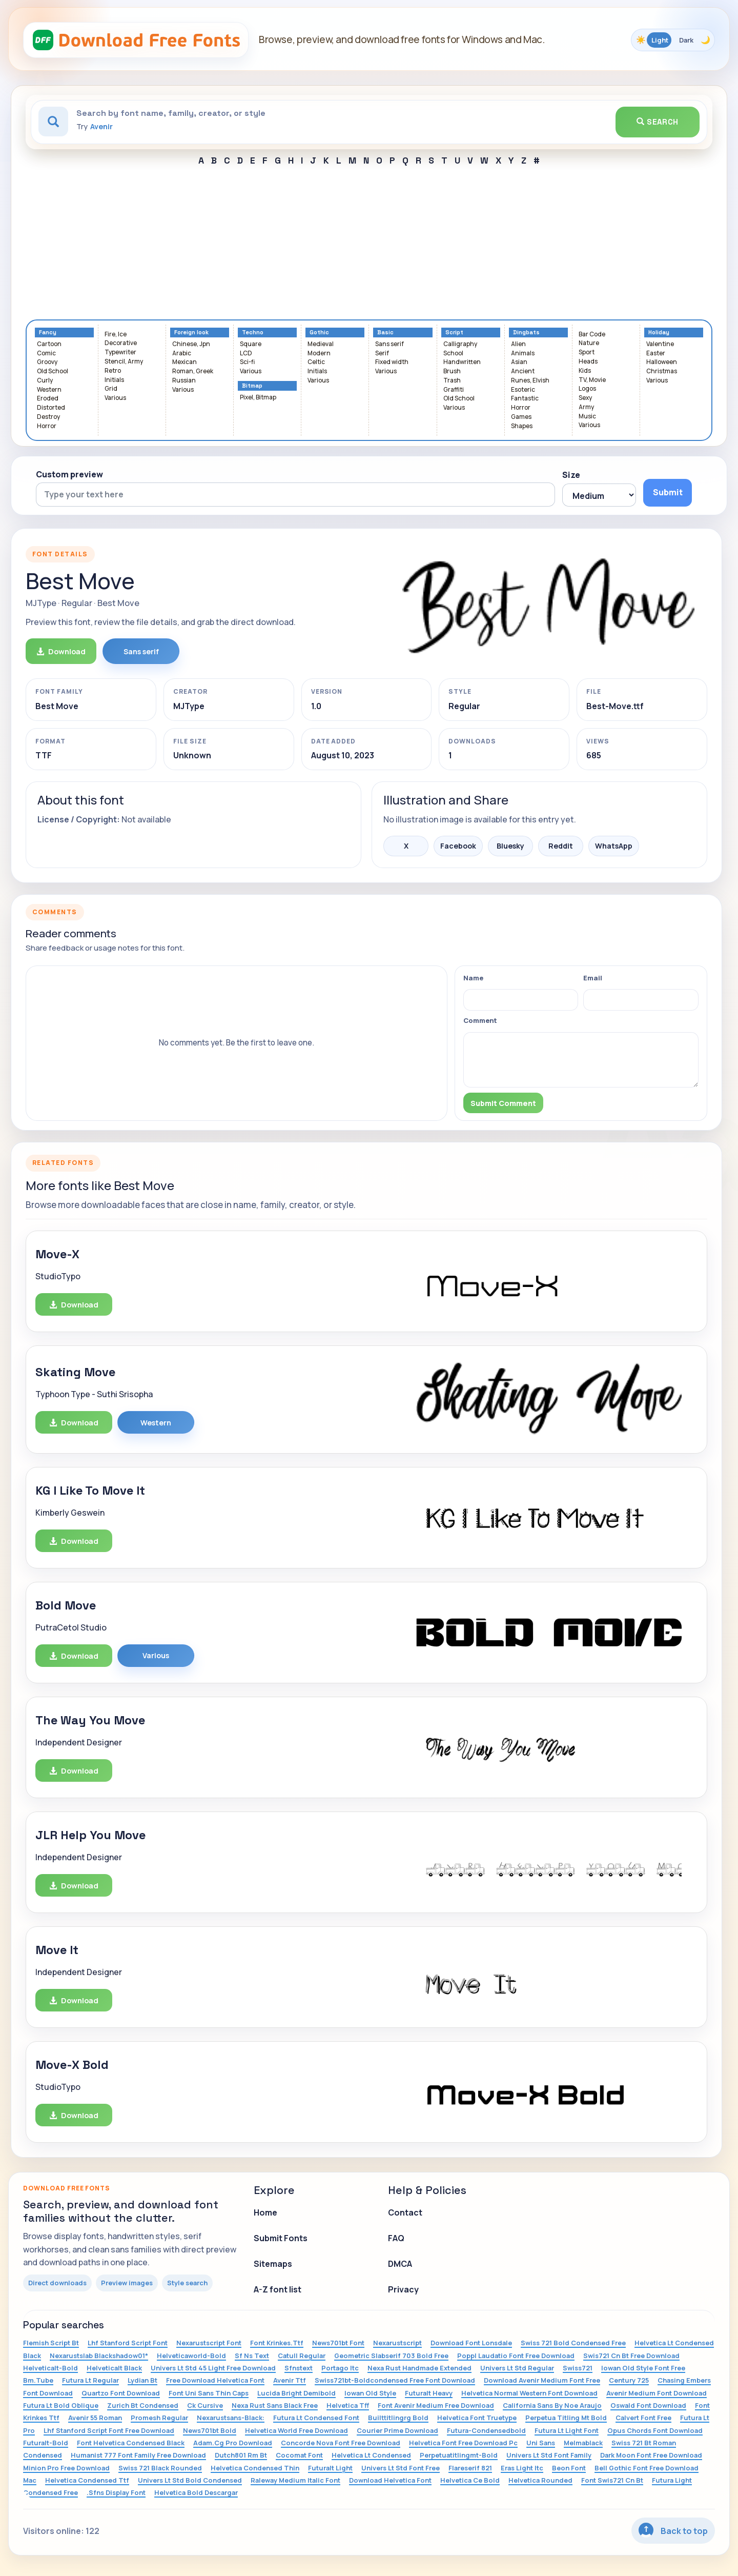 The image size is (738, 2576). Describe the element at coordinates (592, 977) in the screenshot. I see `Email` at that location.